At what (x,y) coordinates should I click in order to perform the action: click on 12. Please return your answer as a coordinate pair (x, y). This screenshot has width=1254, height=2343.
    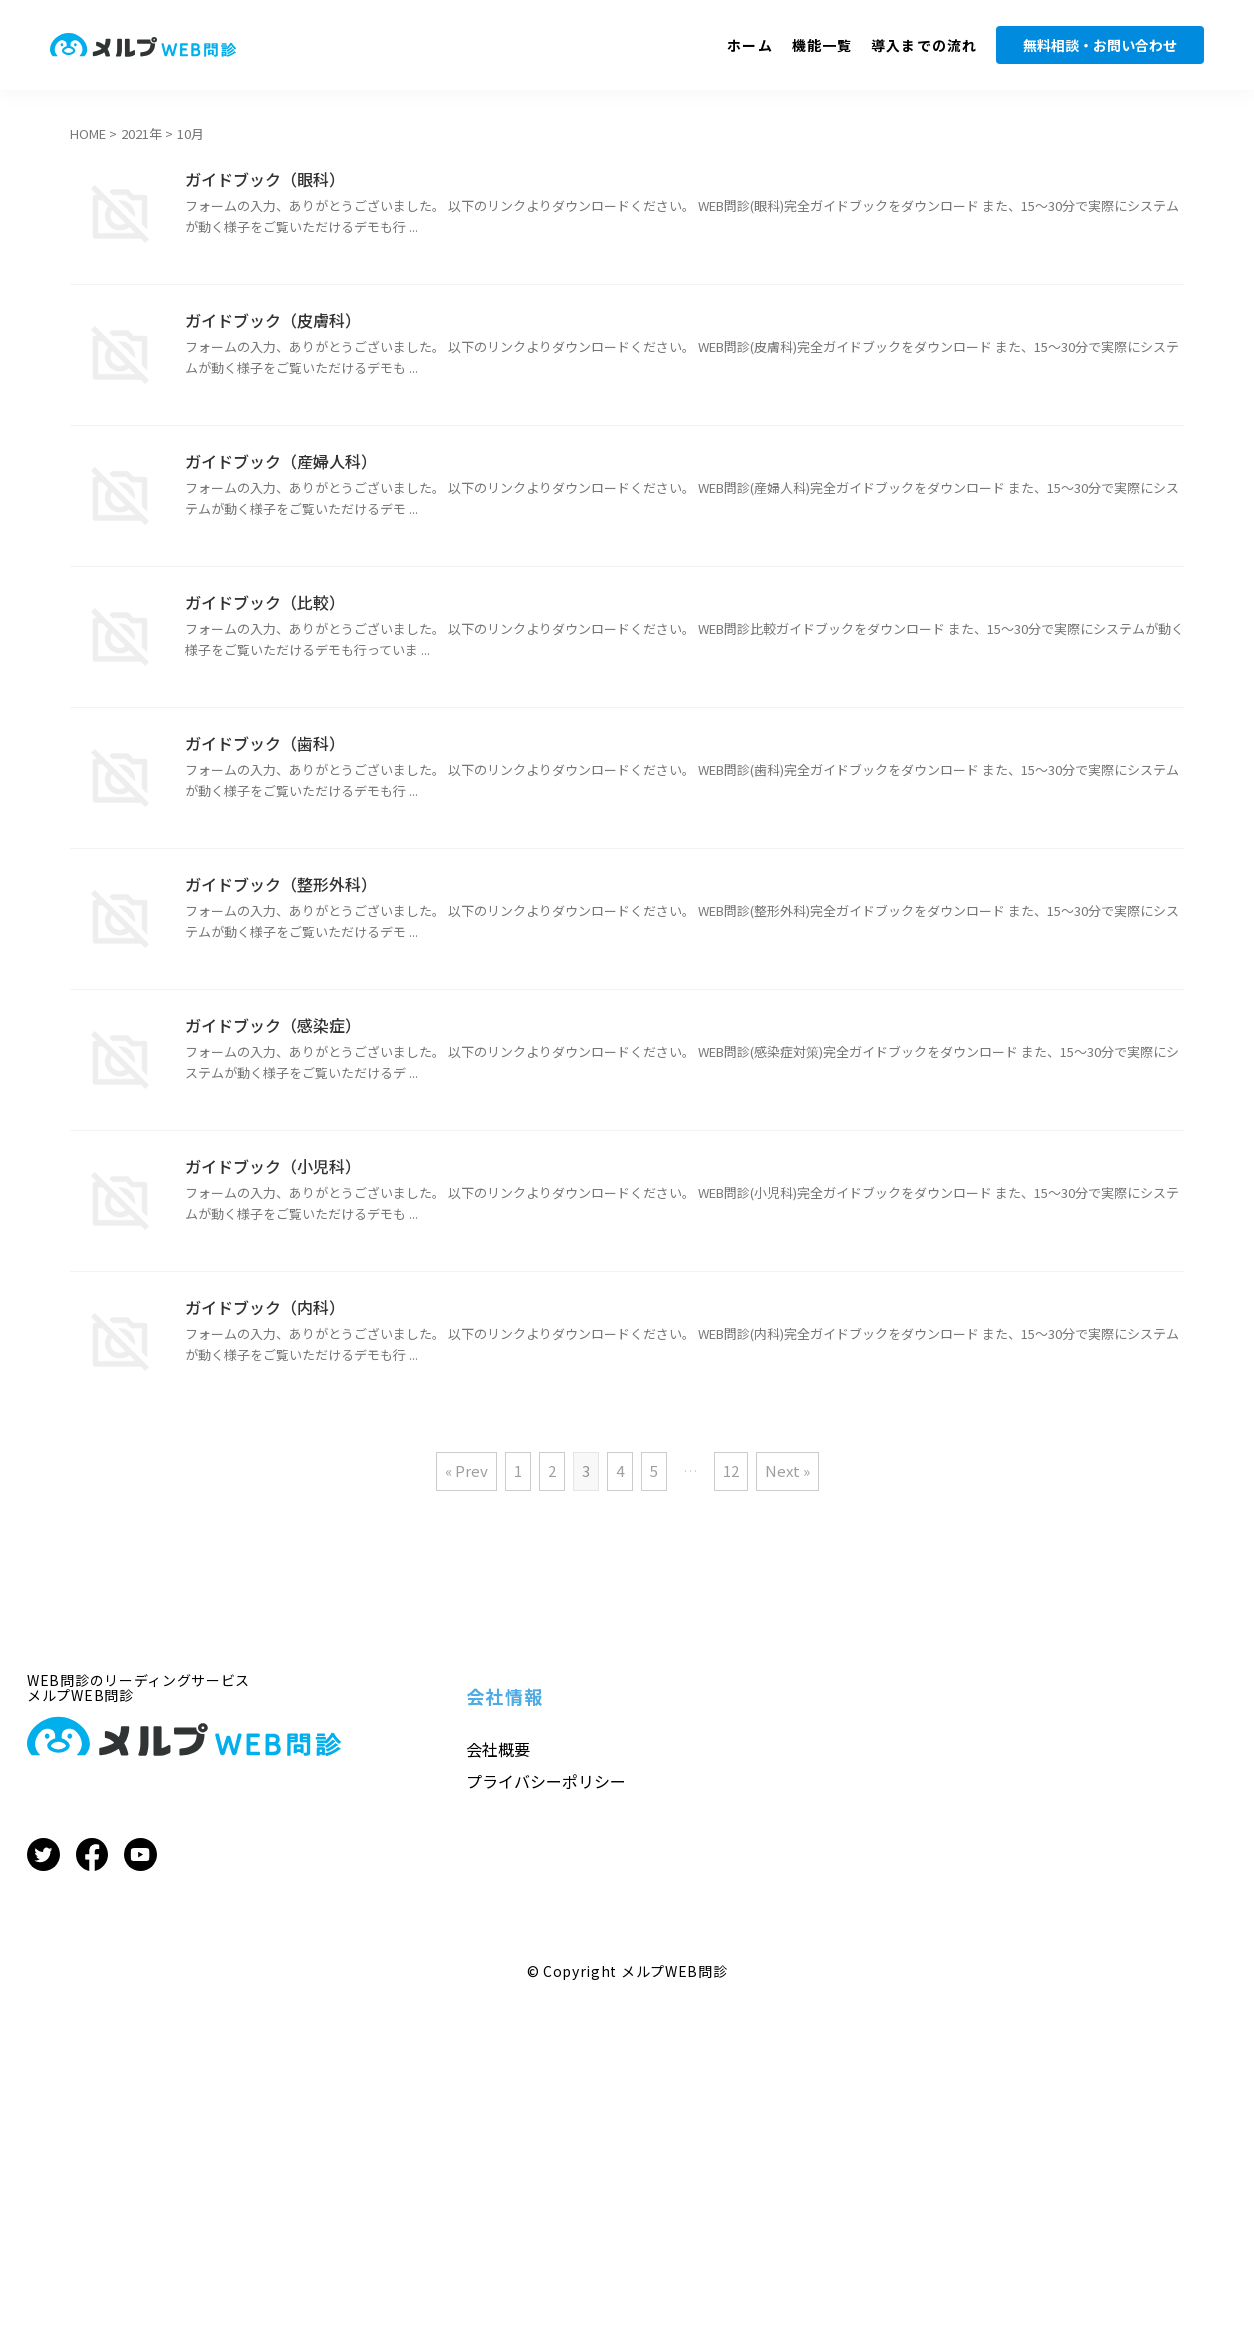
    Looking at the image, I should click on (731, 1470).